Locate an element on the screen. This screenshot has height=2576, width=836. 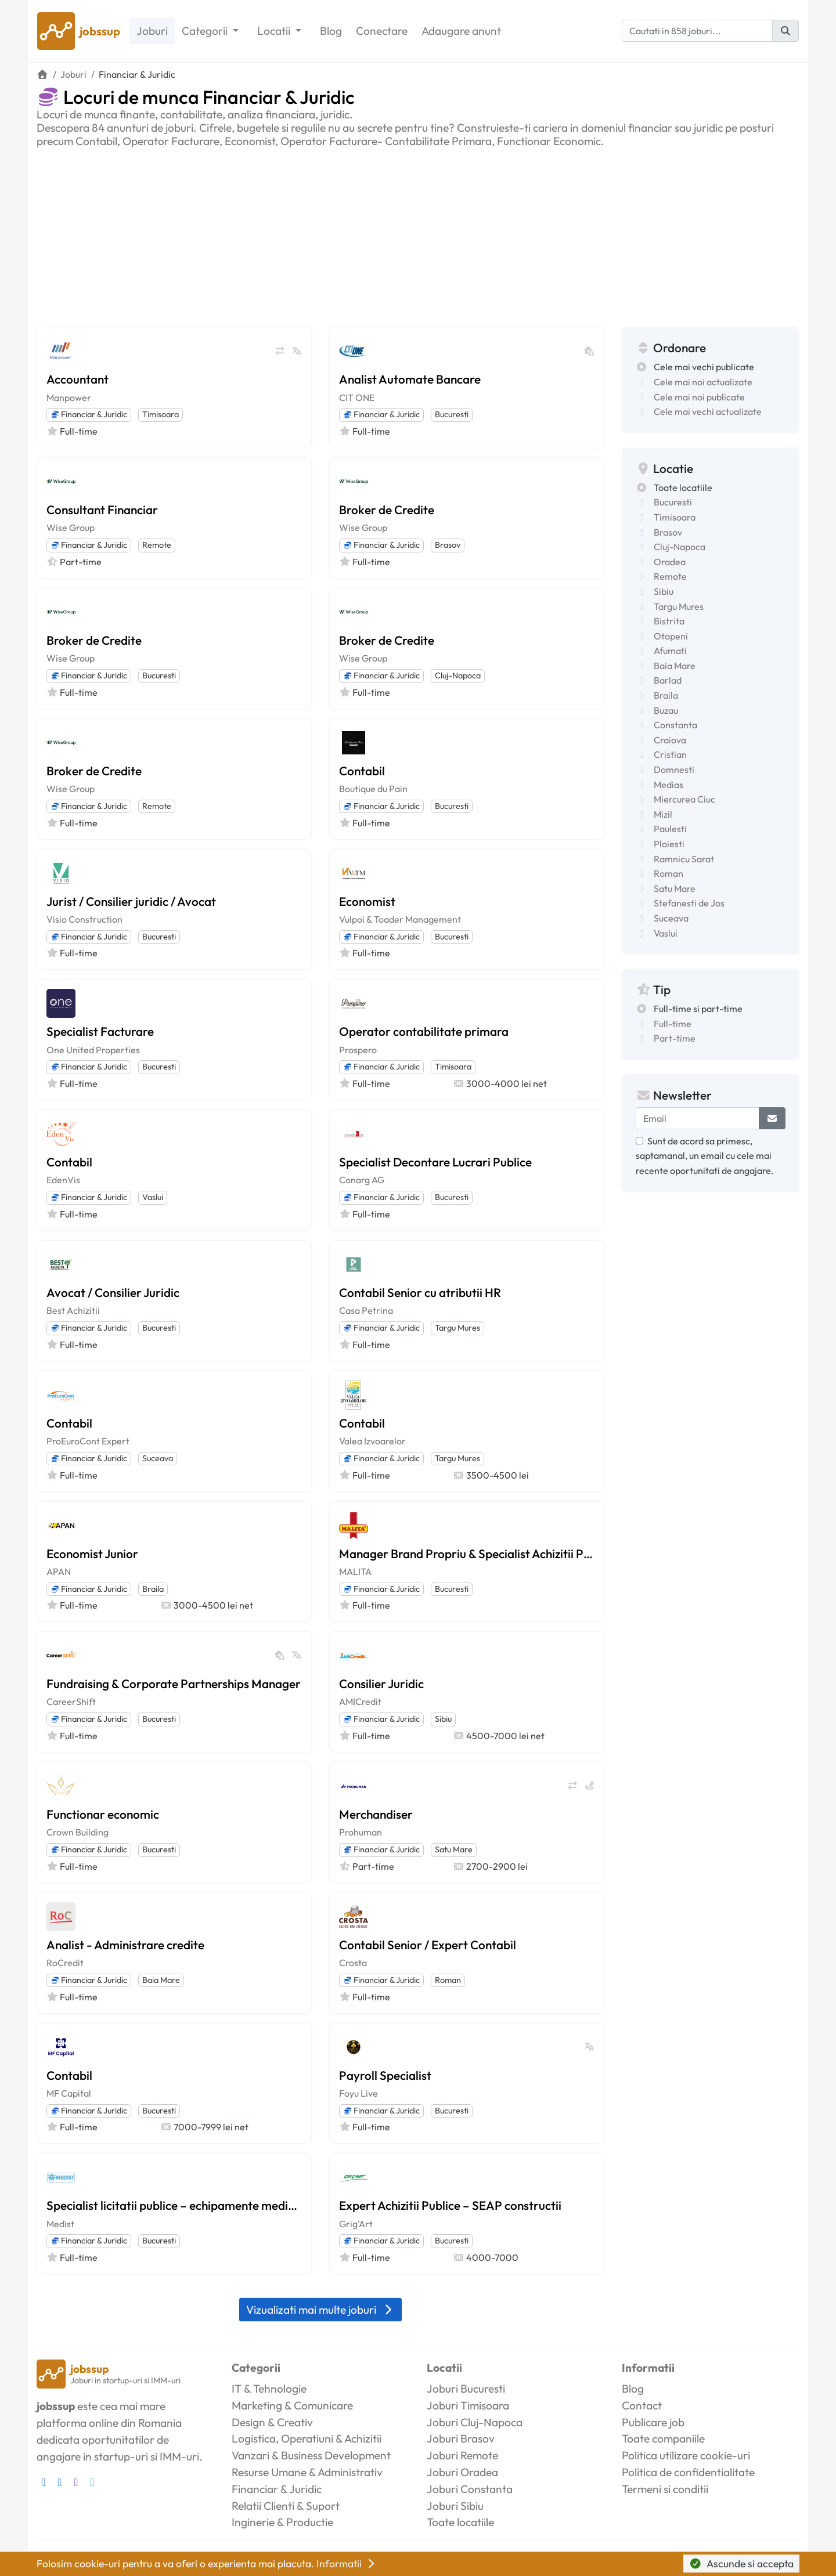
Categorii [button] is located at coordinates (206, 31).